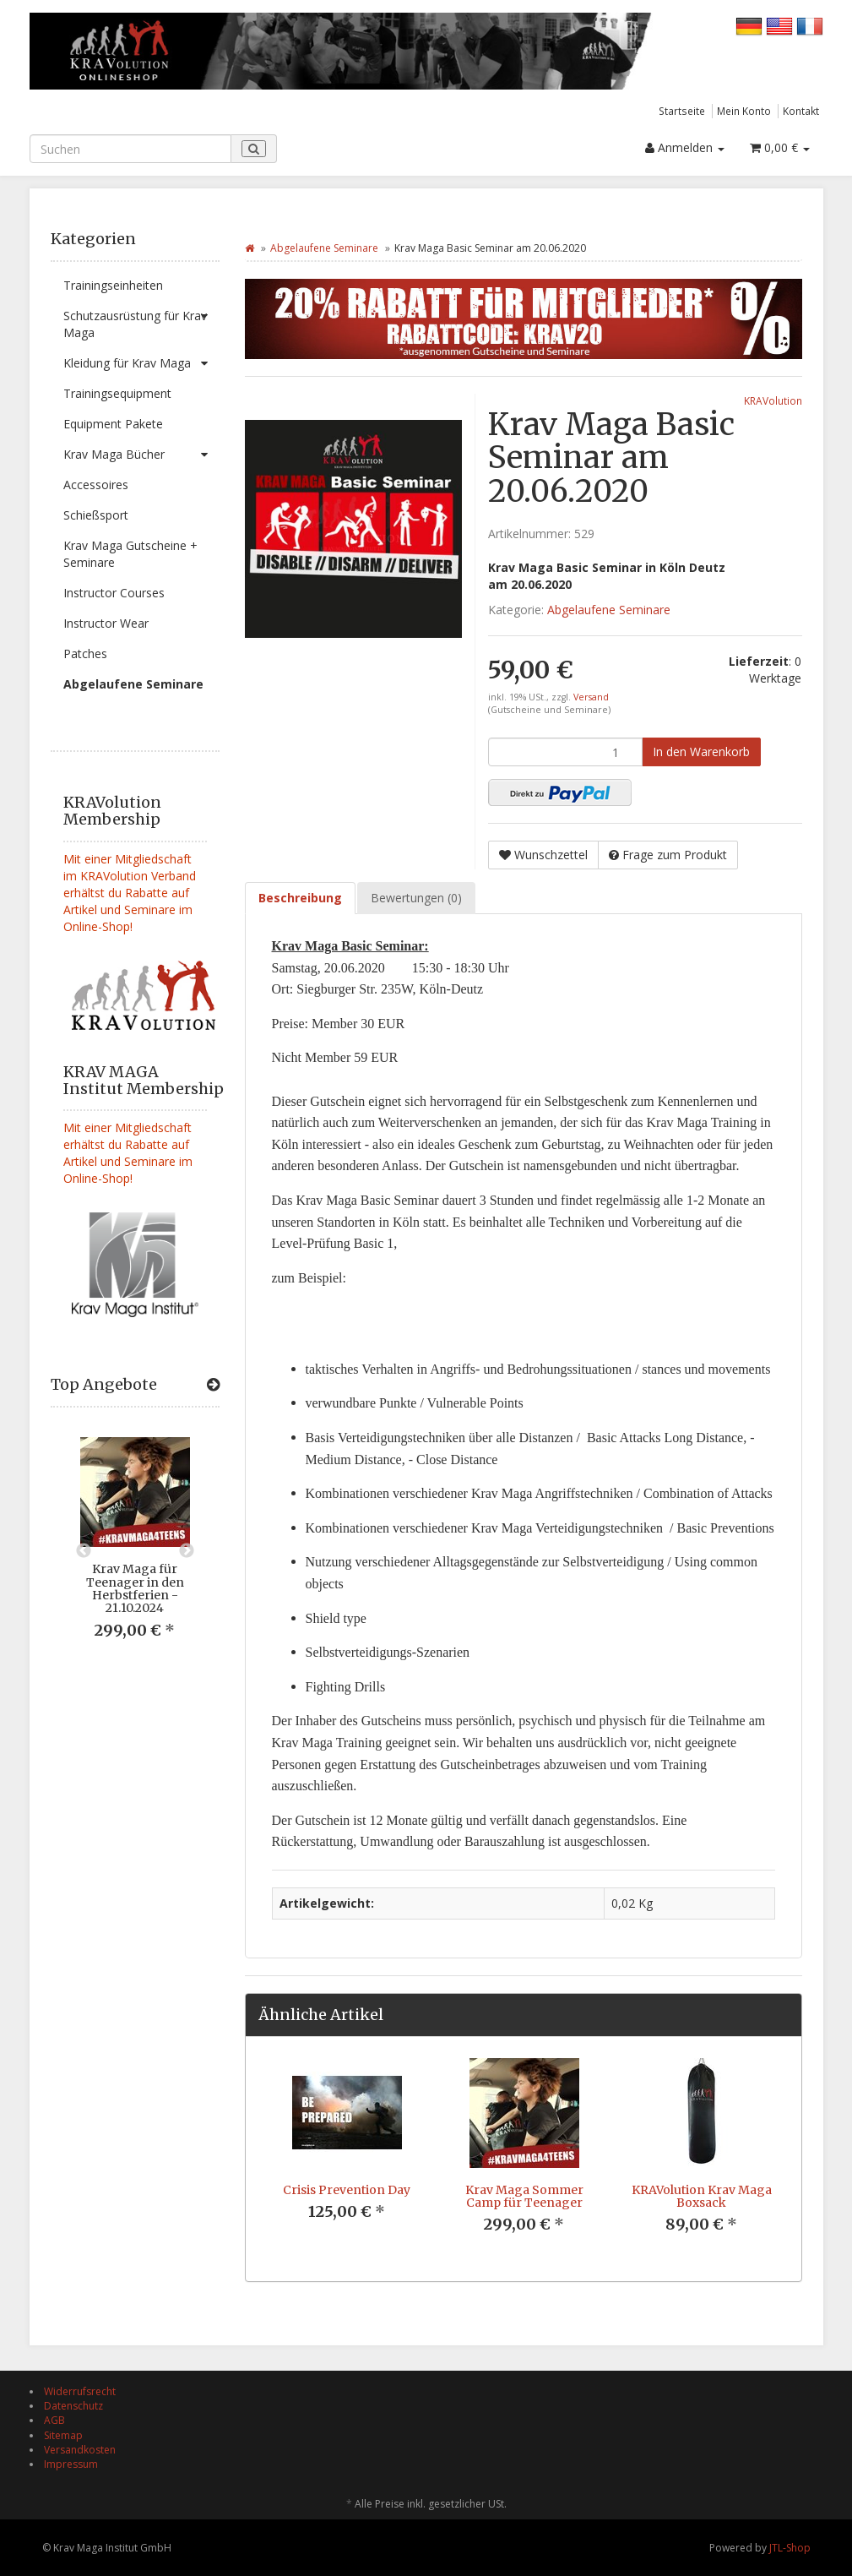  I want to click on Accessoires, so click(95, 485).